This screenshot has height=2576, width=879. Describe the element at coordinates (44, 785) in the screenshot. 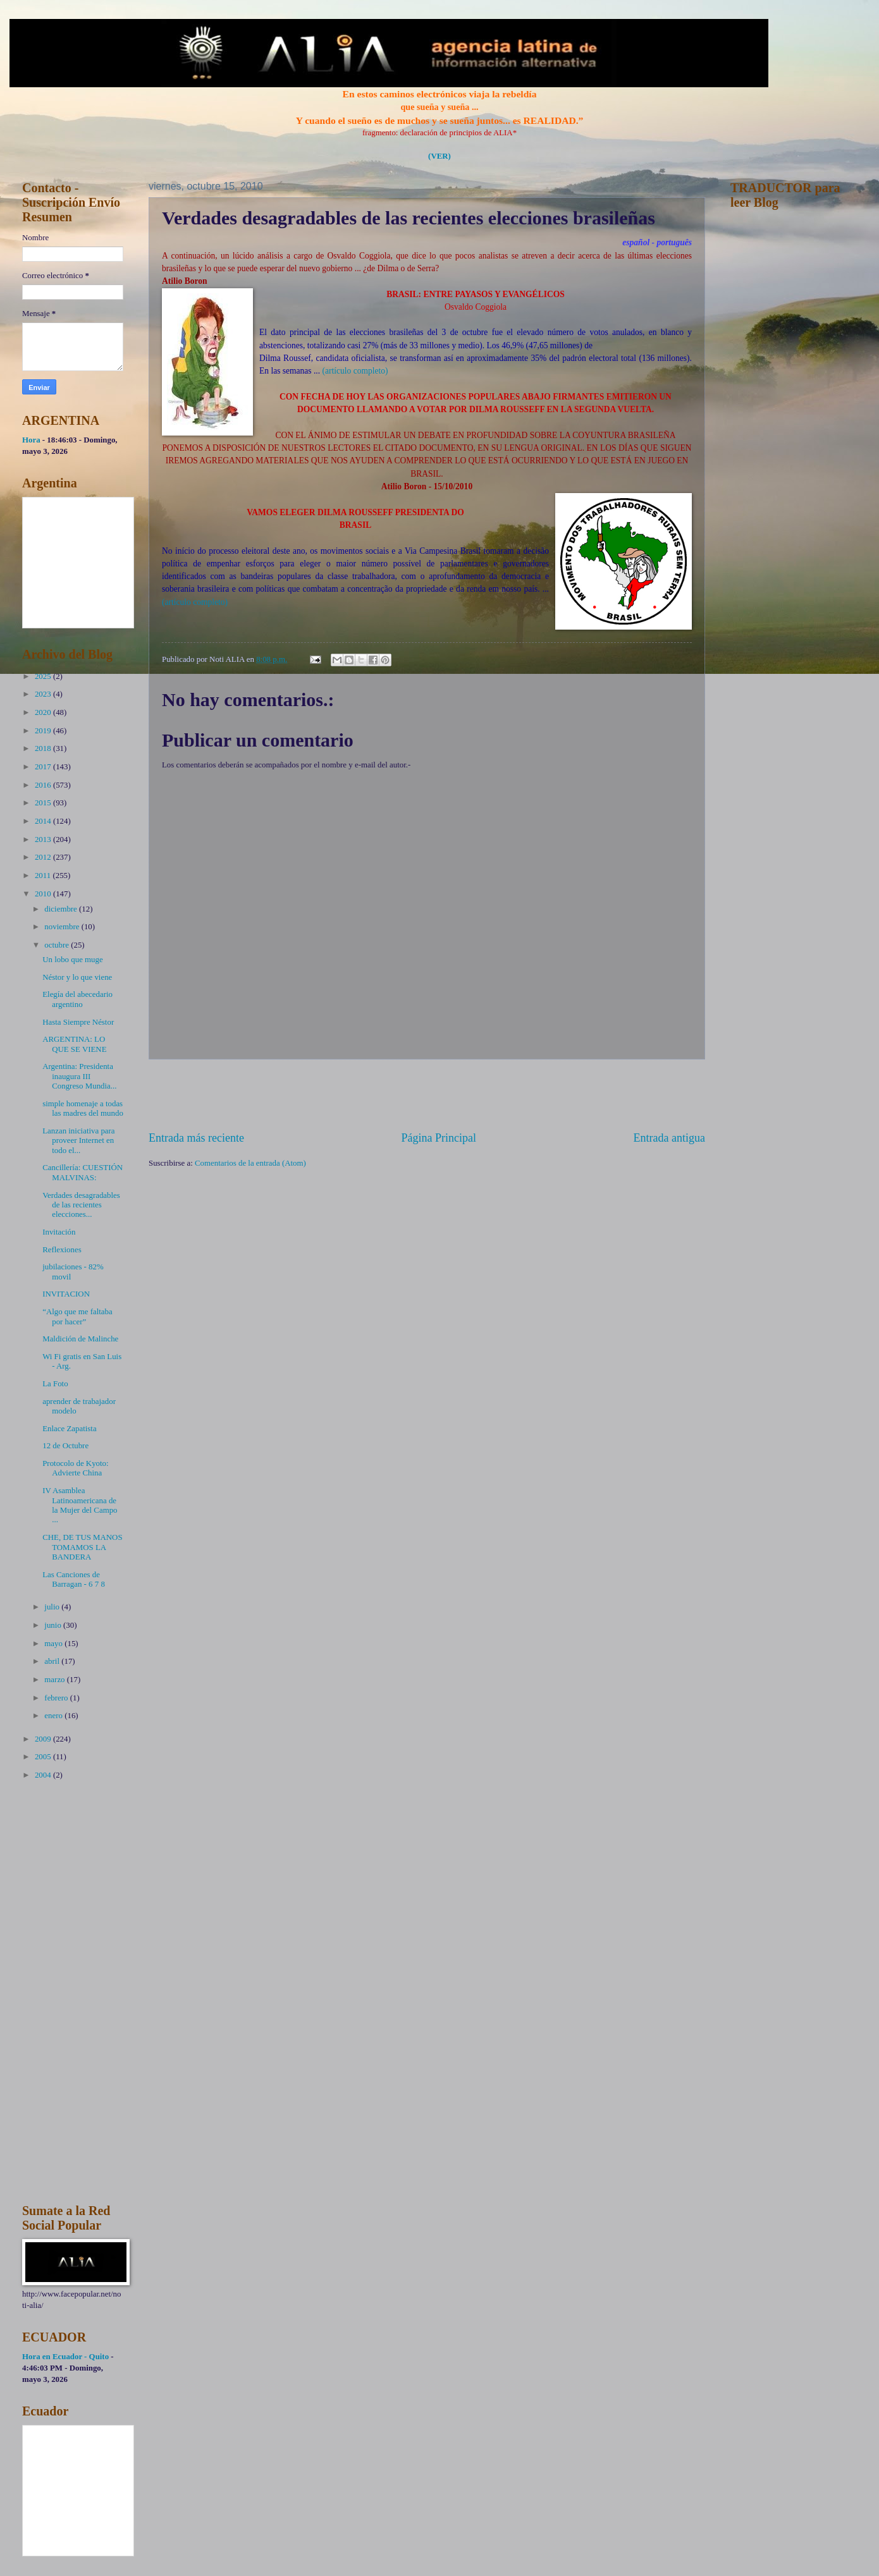

I see `2016` at that location.